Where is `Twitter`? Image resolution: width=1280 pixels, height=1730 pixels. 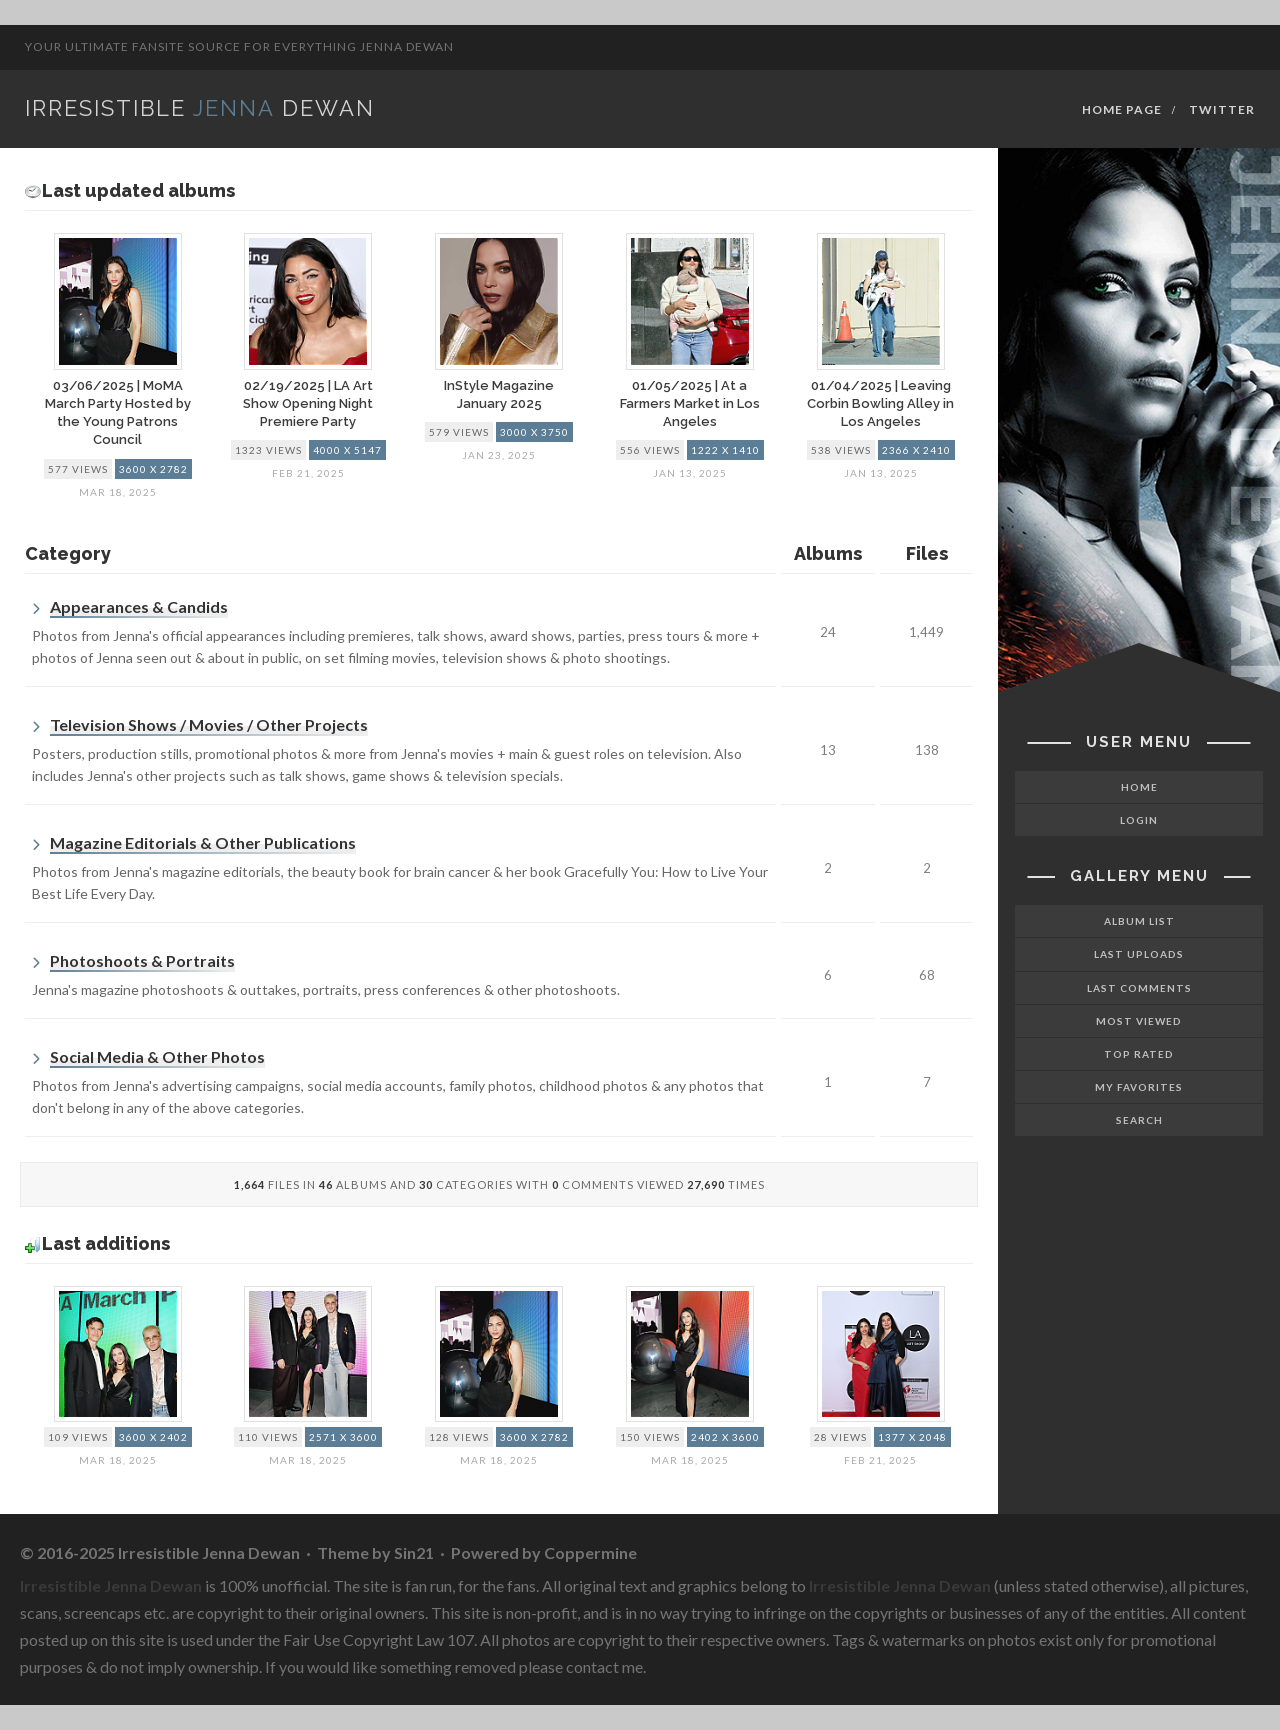
Twitter is located at coordinates (1222, 109).